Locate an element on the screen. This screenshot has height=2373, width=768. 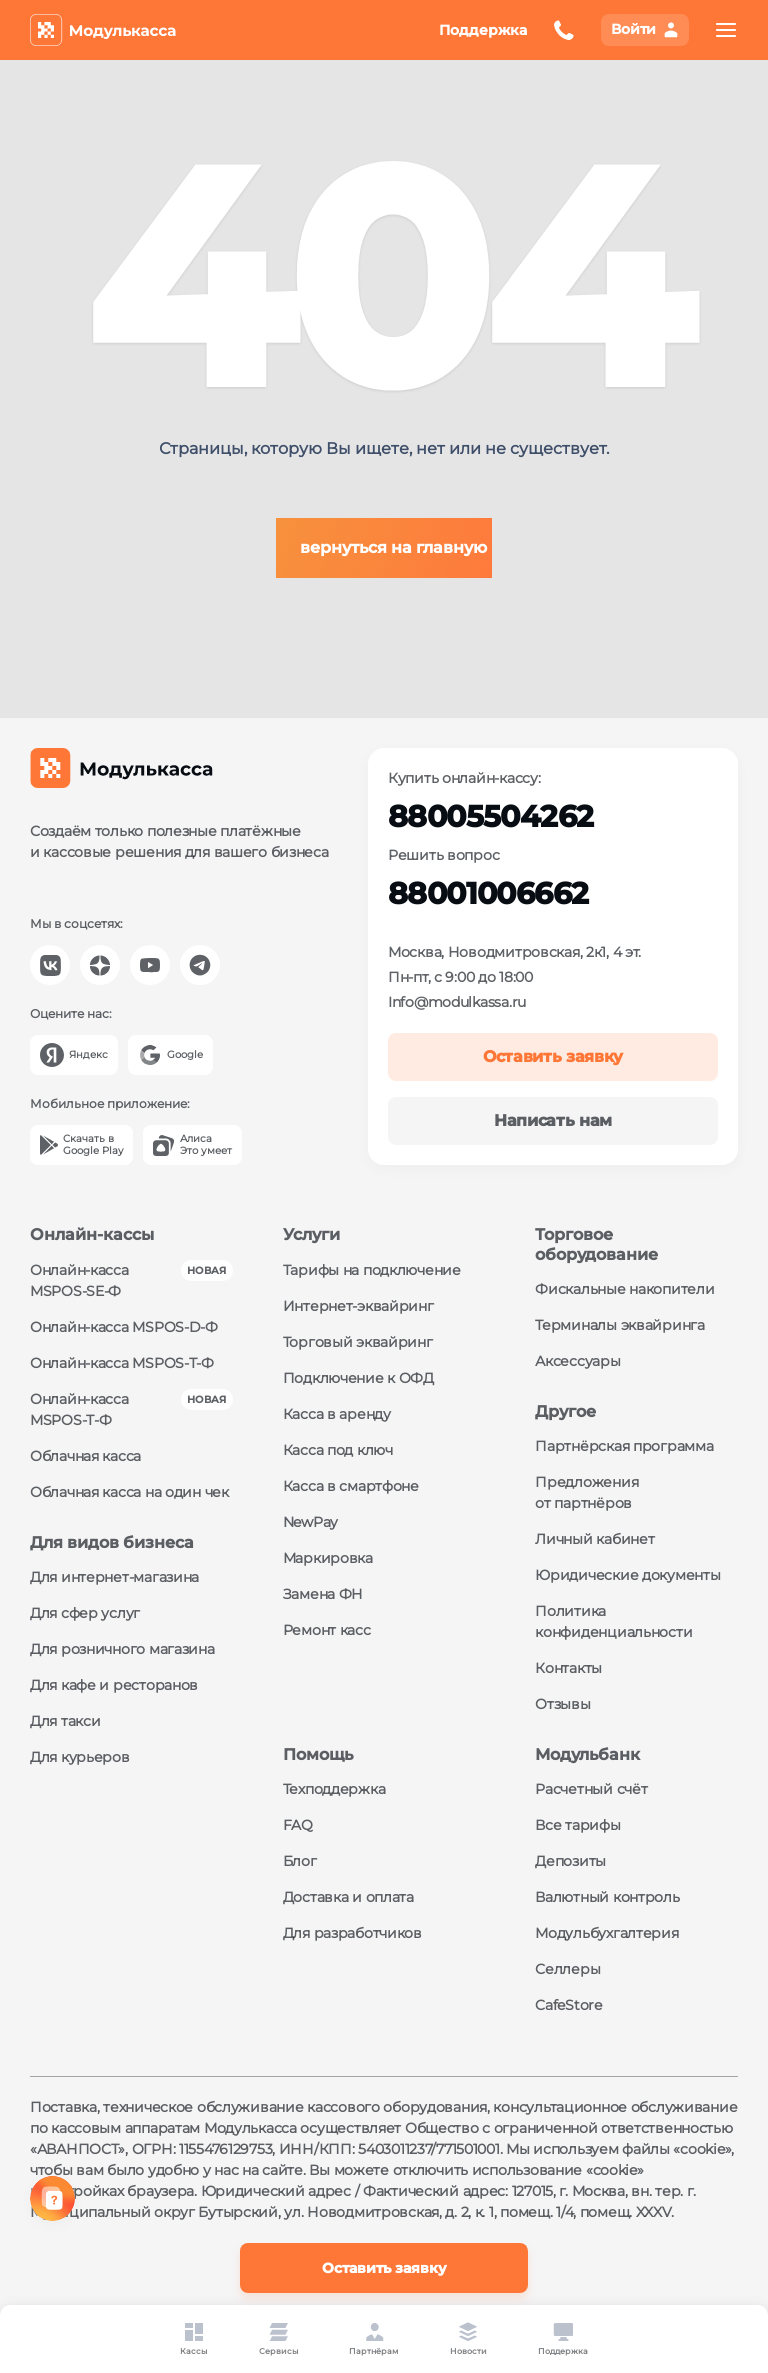
Блог is located at coordinates (300, 1861).